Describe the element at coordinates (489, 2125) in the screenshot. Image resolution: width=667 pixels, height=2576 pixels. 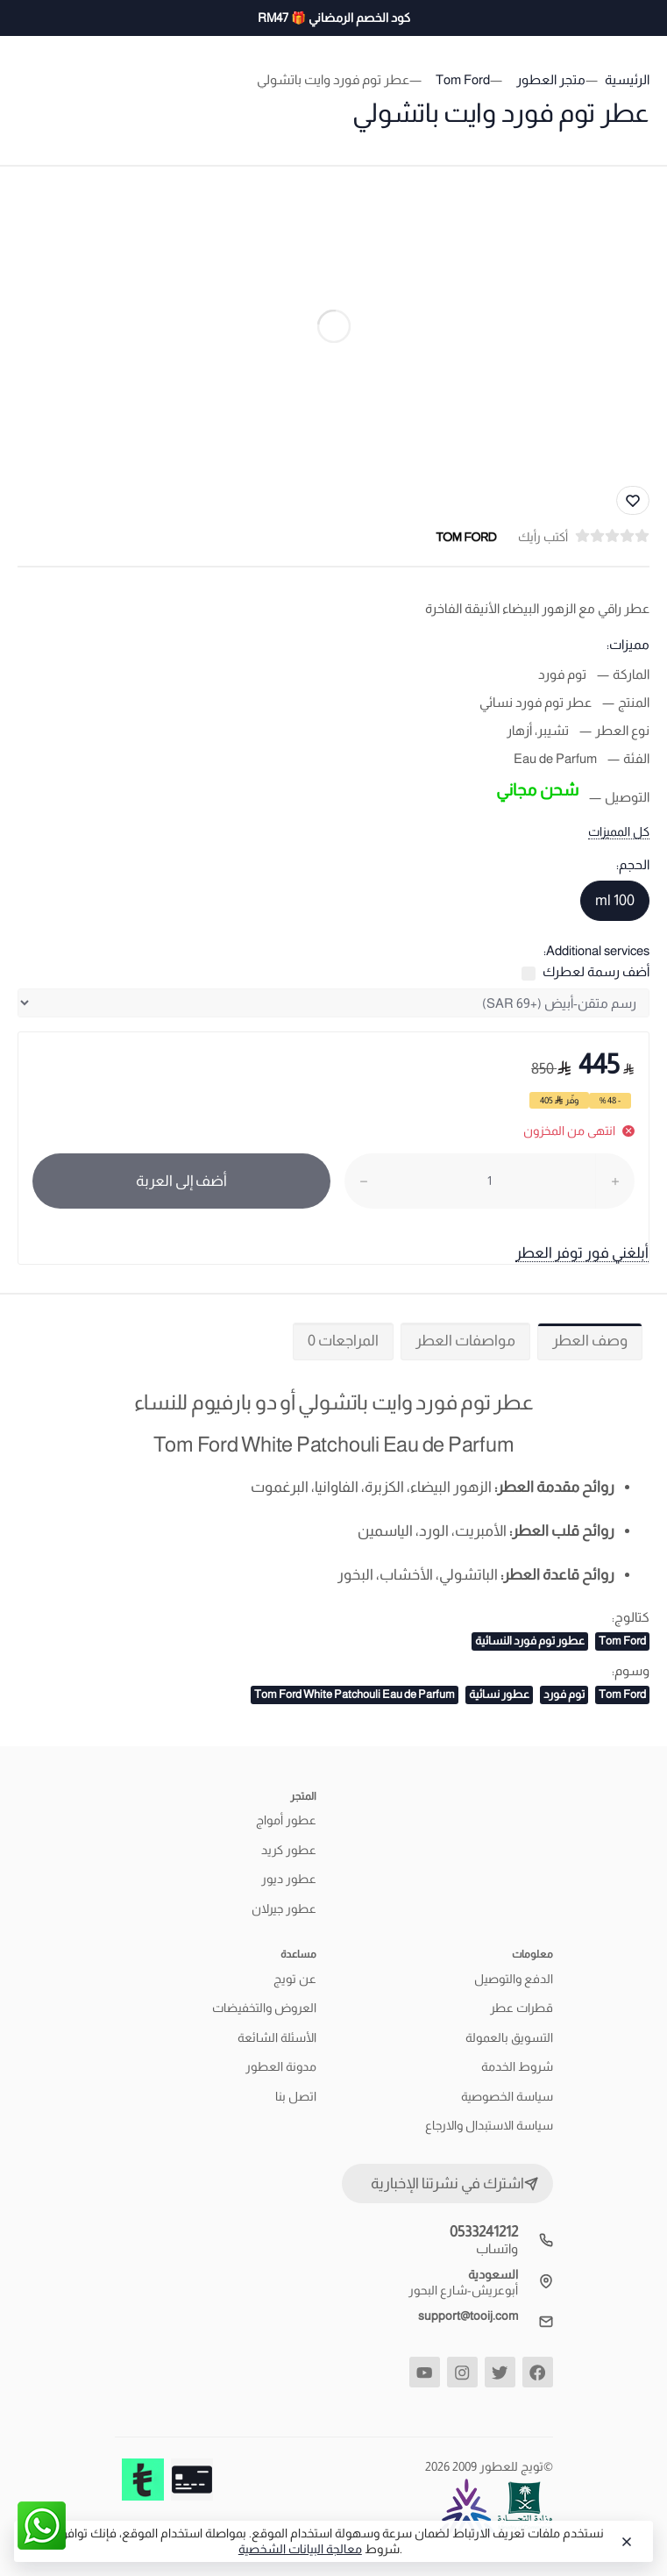
I see `سياسة الاستبدال والارجاع` at that location.